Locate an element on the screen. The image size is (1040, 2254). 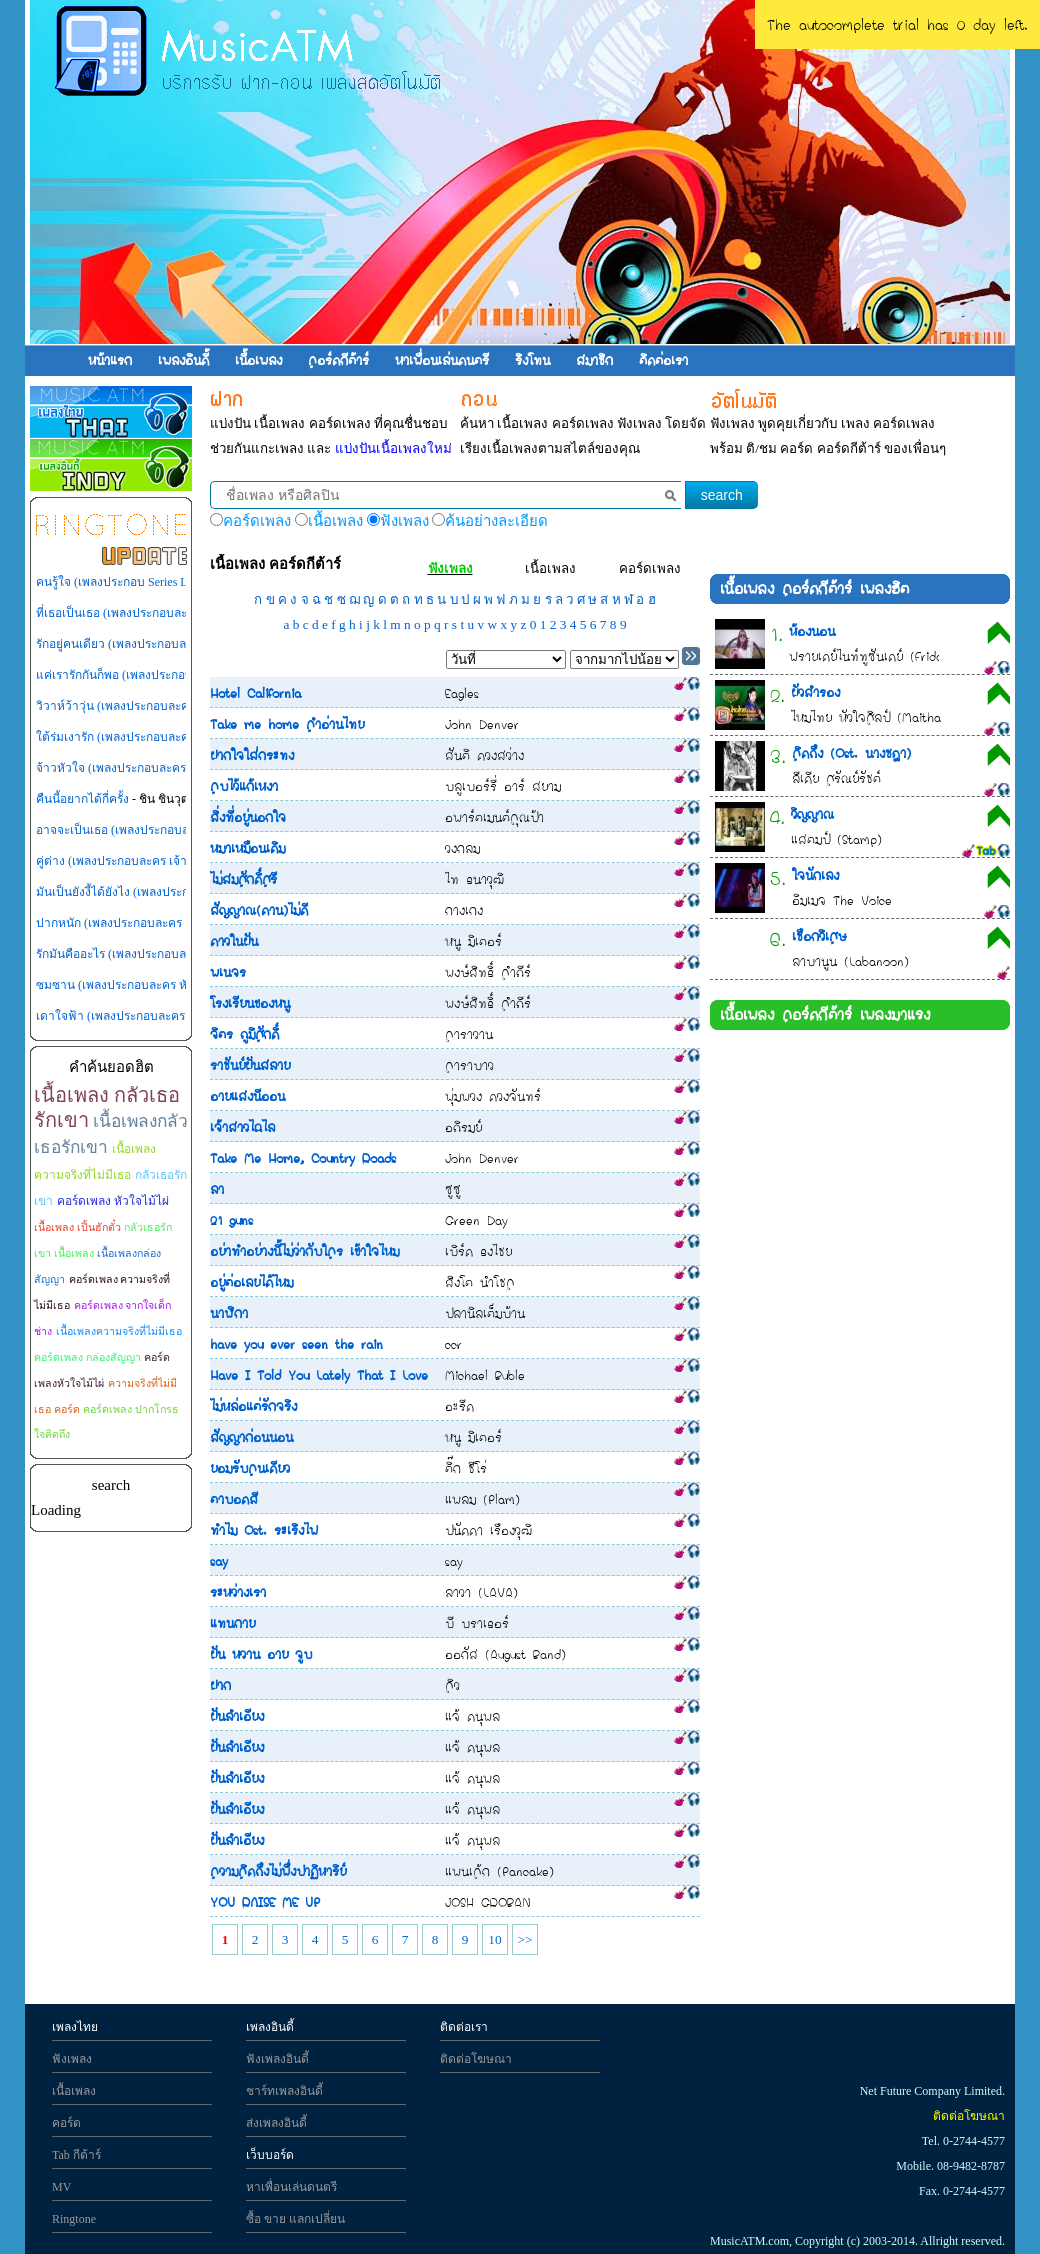
คิดถึง (Ost. นางชฎา) is located at coordinates (851, 753).